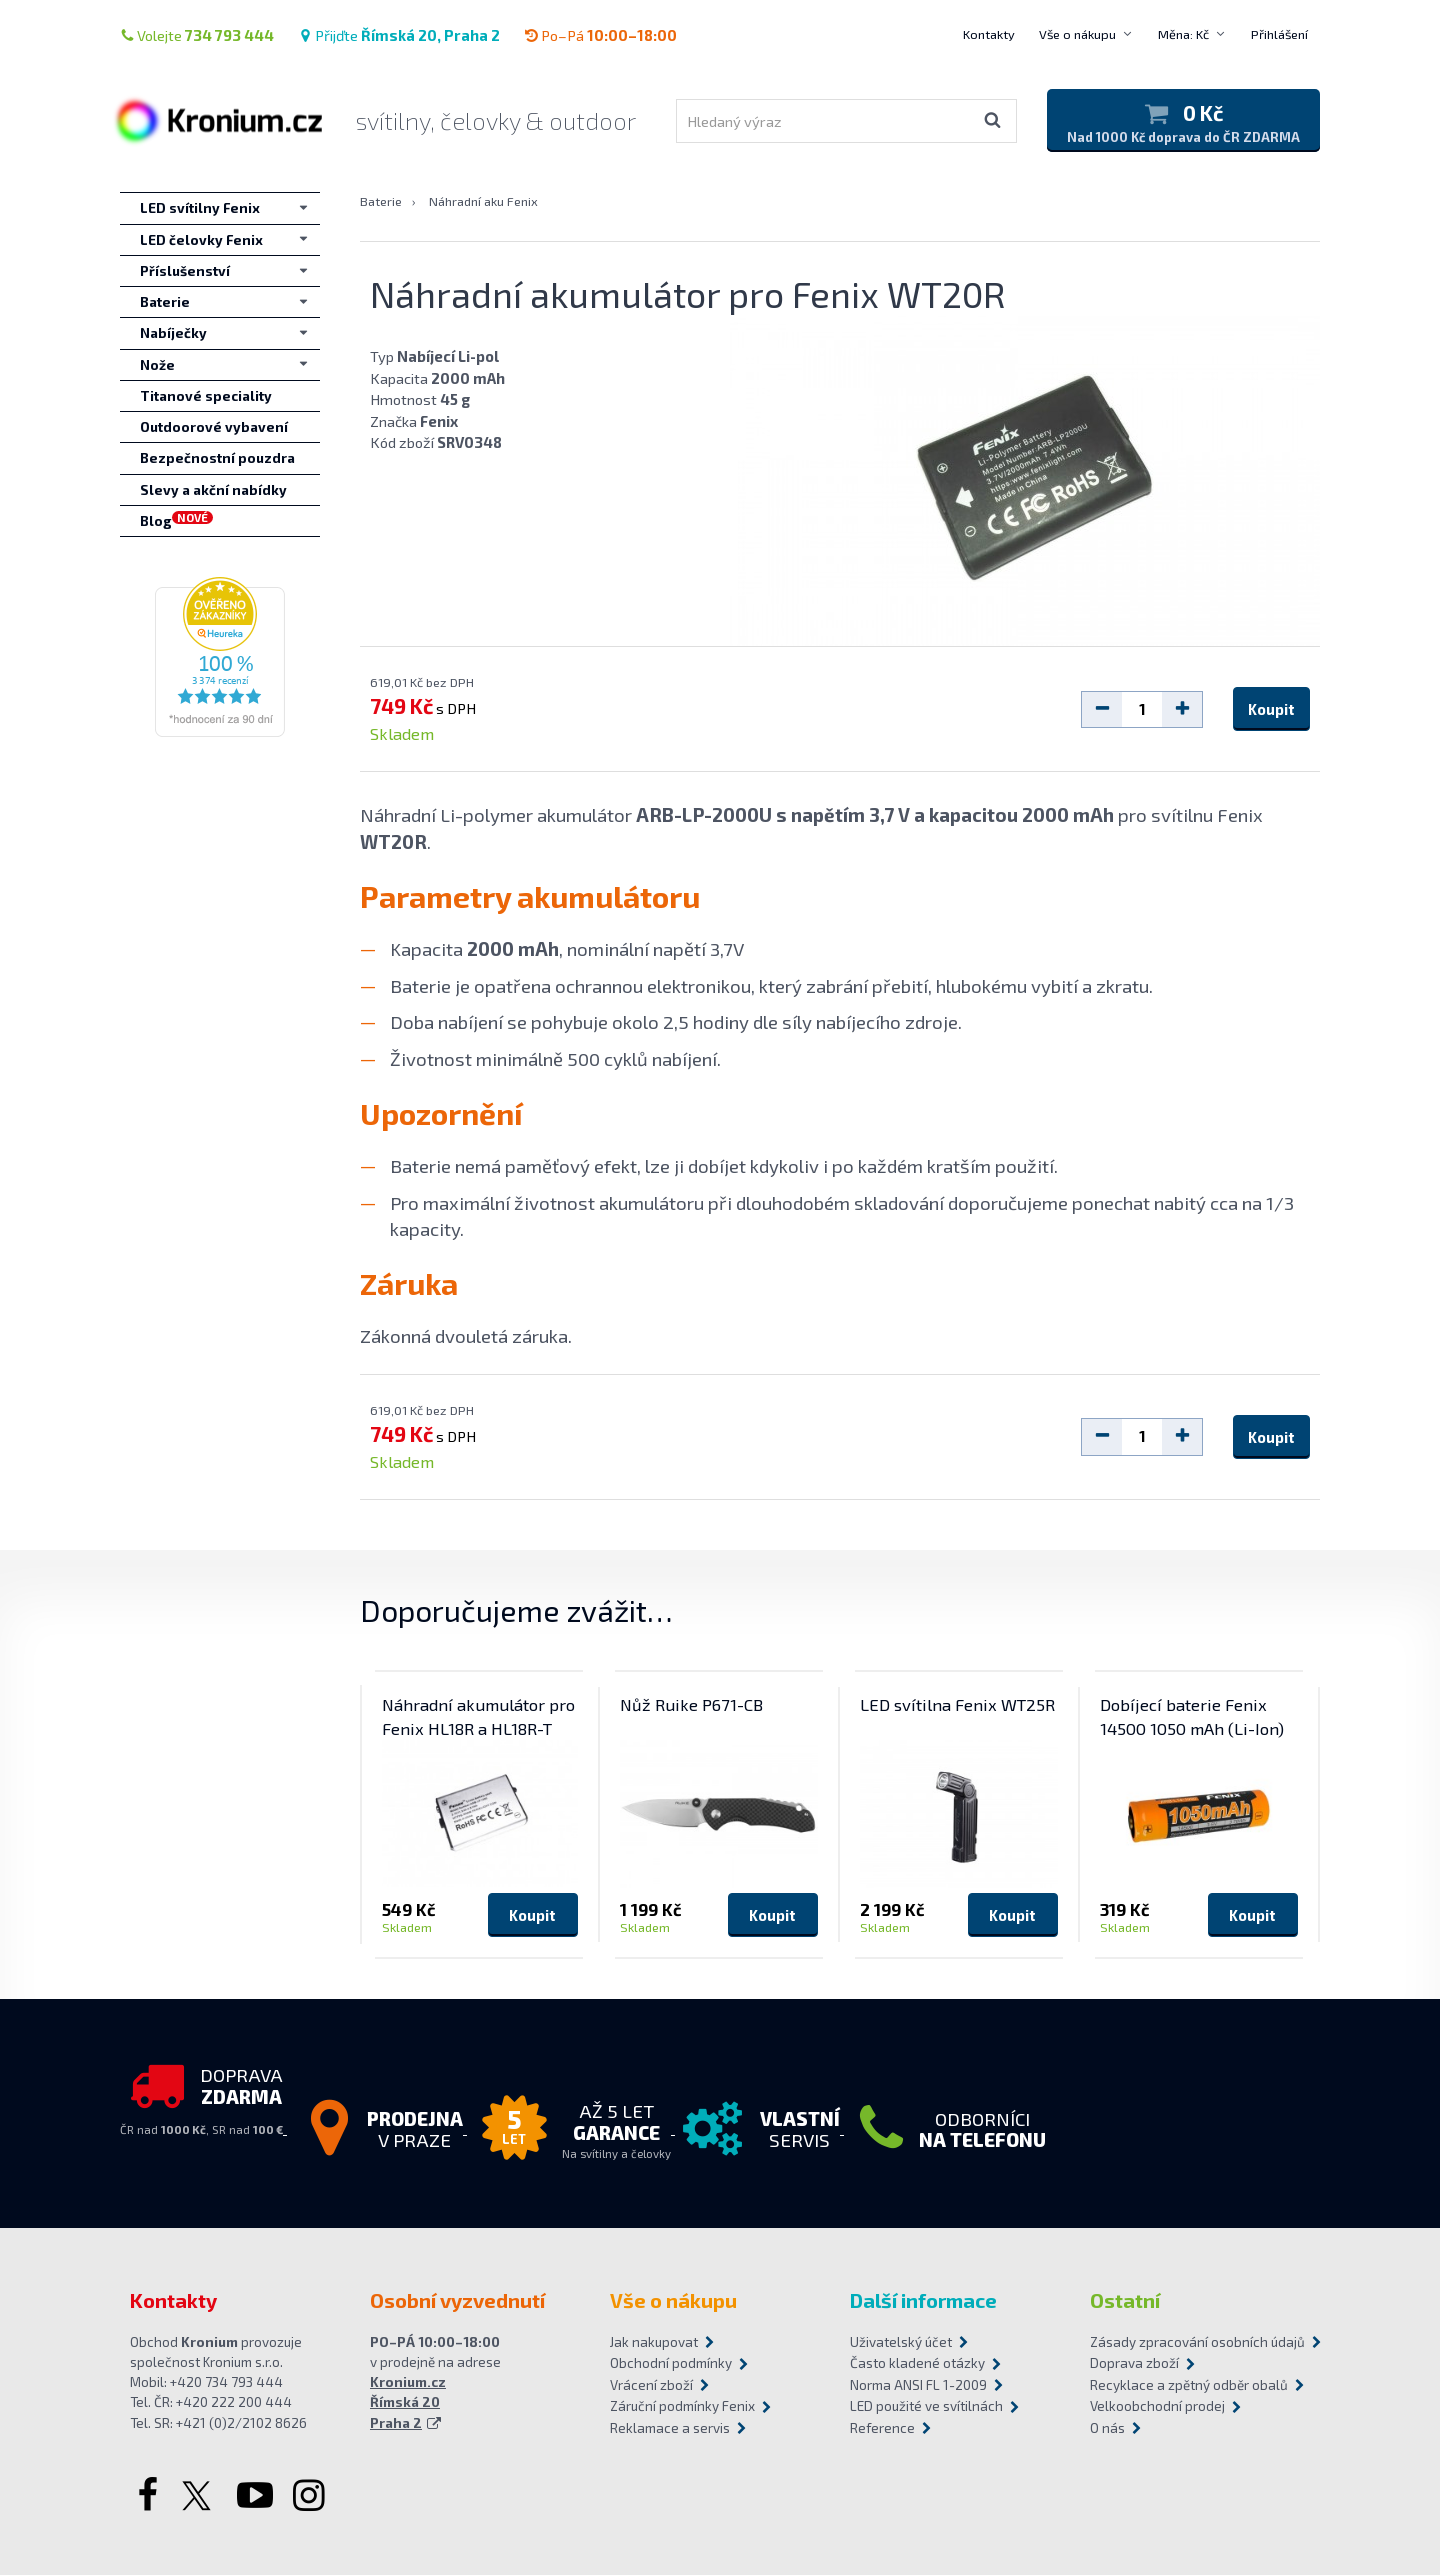 Image resolution: width=1440 pixels, height=2575 pixels. What do you see at coordinates (671, 2363) in the screenshot?
I see `Obchodní podmínky` at bounding box center [671, 2363].